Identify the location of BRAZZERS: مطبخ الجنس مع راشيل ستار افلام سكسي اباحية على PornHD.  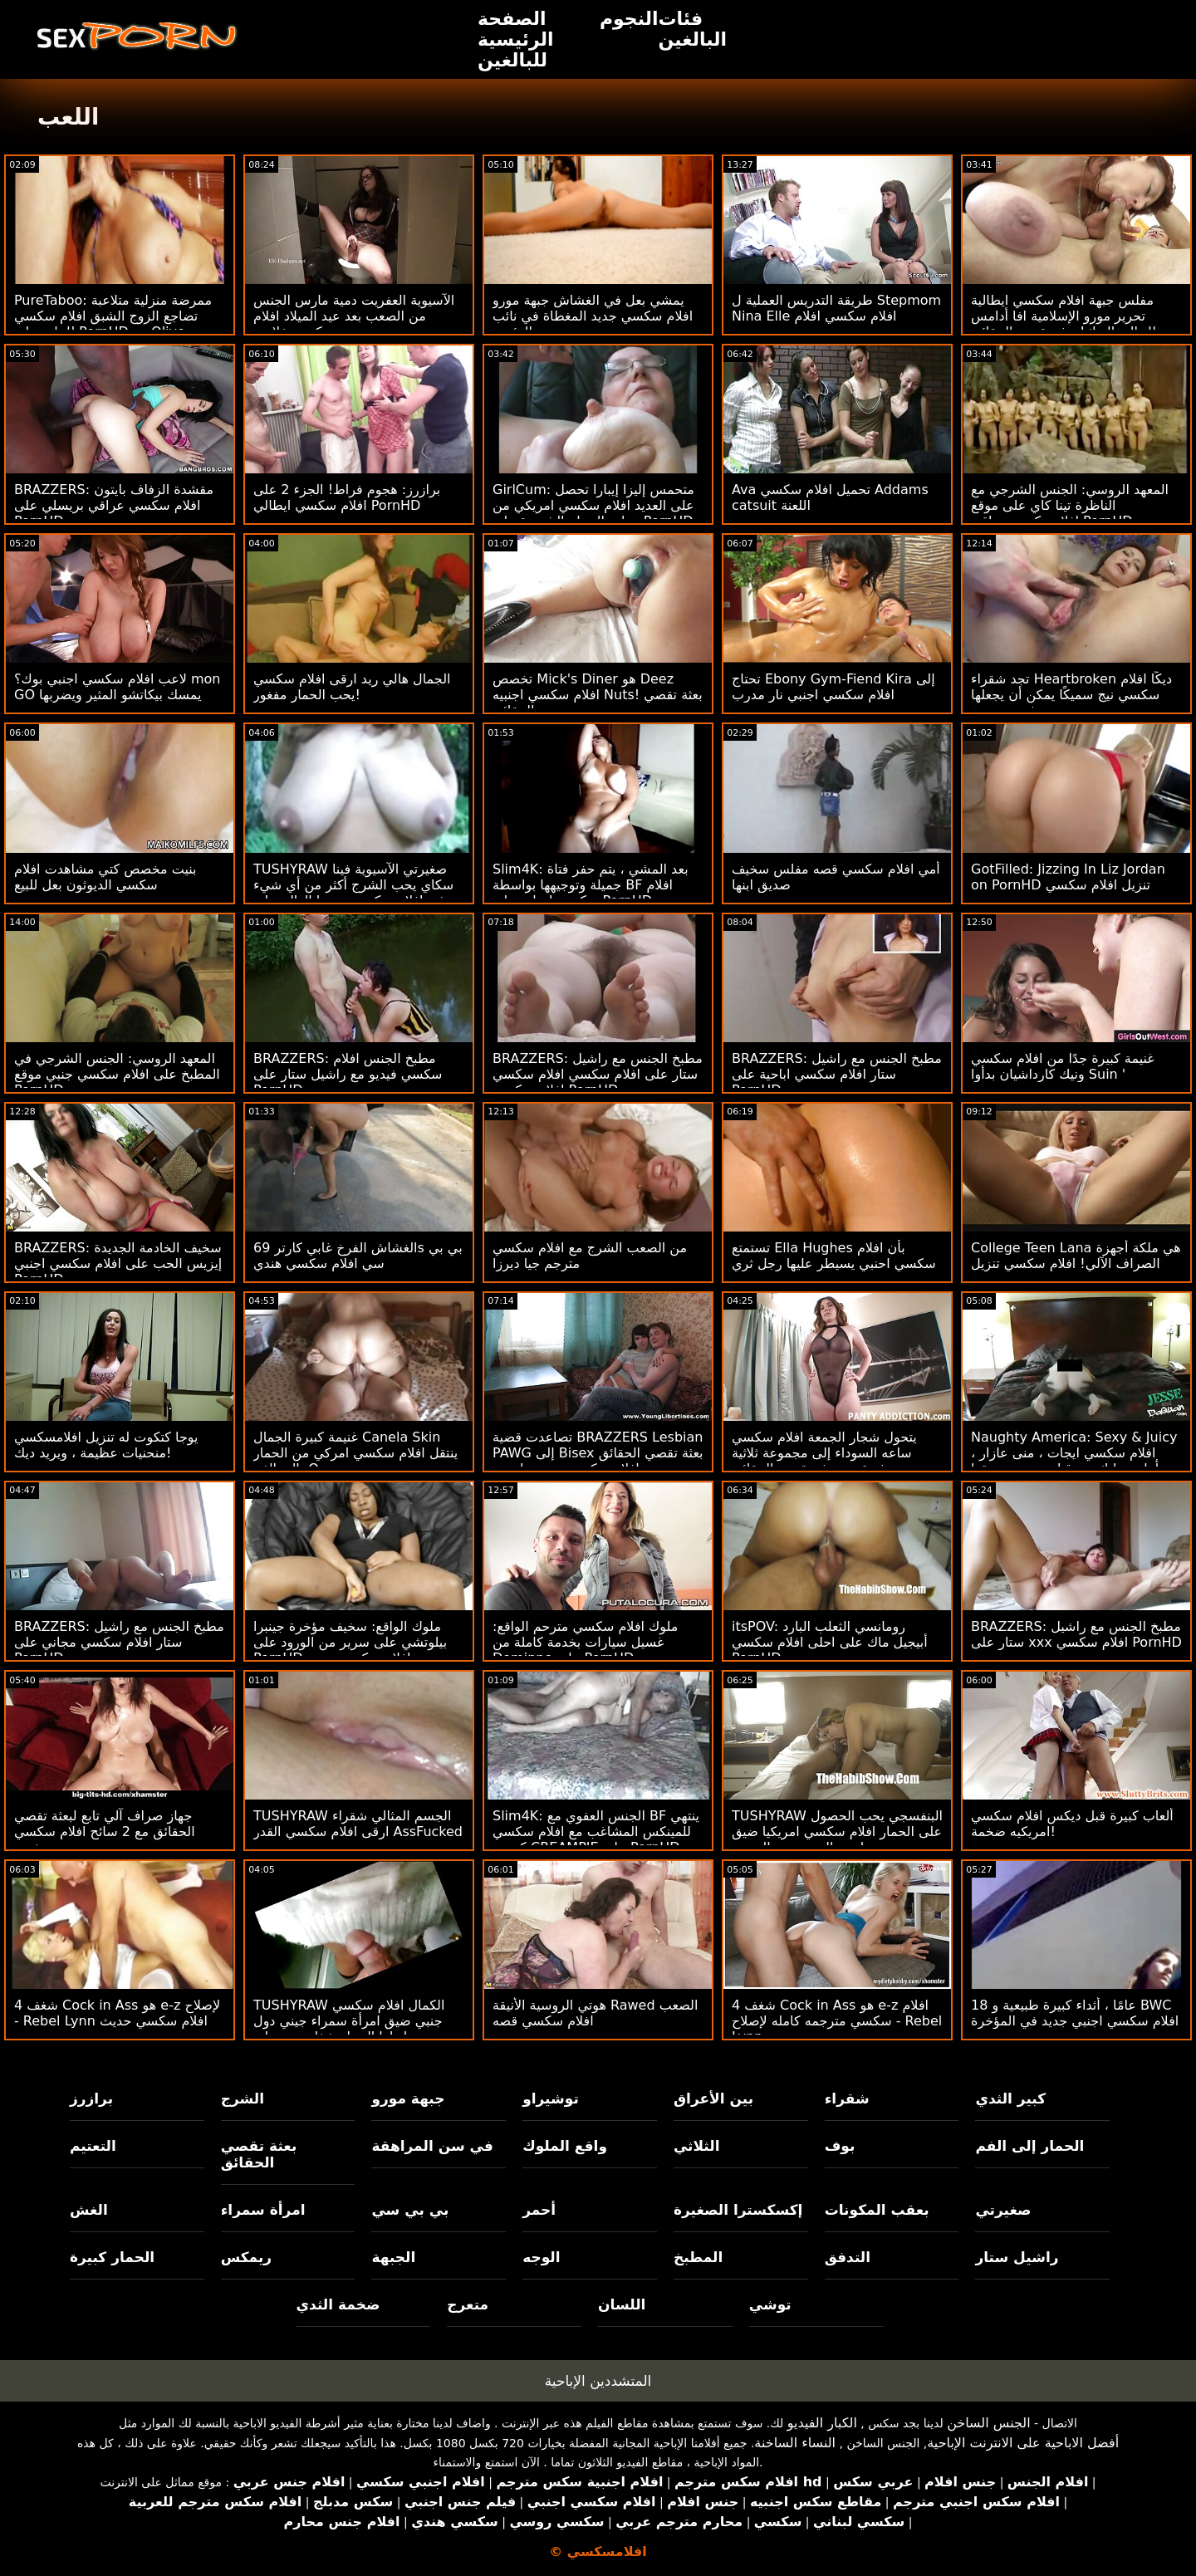
(837, 1074).